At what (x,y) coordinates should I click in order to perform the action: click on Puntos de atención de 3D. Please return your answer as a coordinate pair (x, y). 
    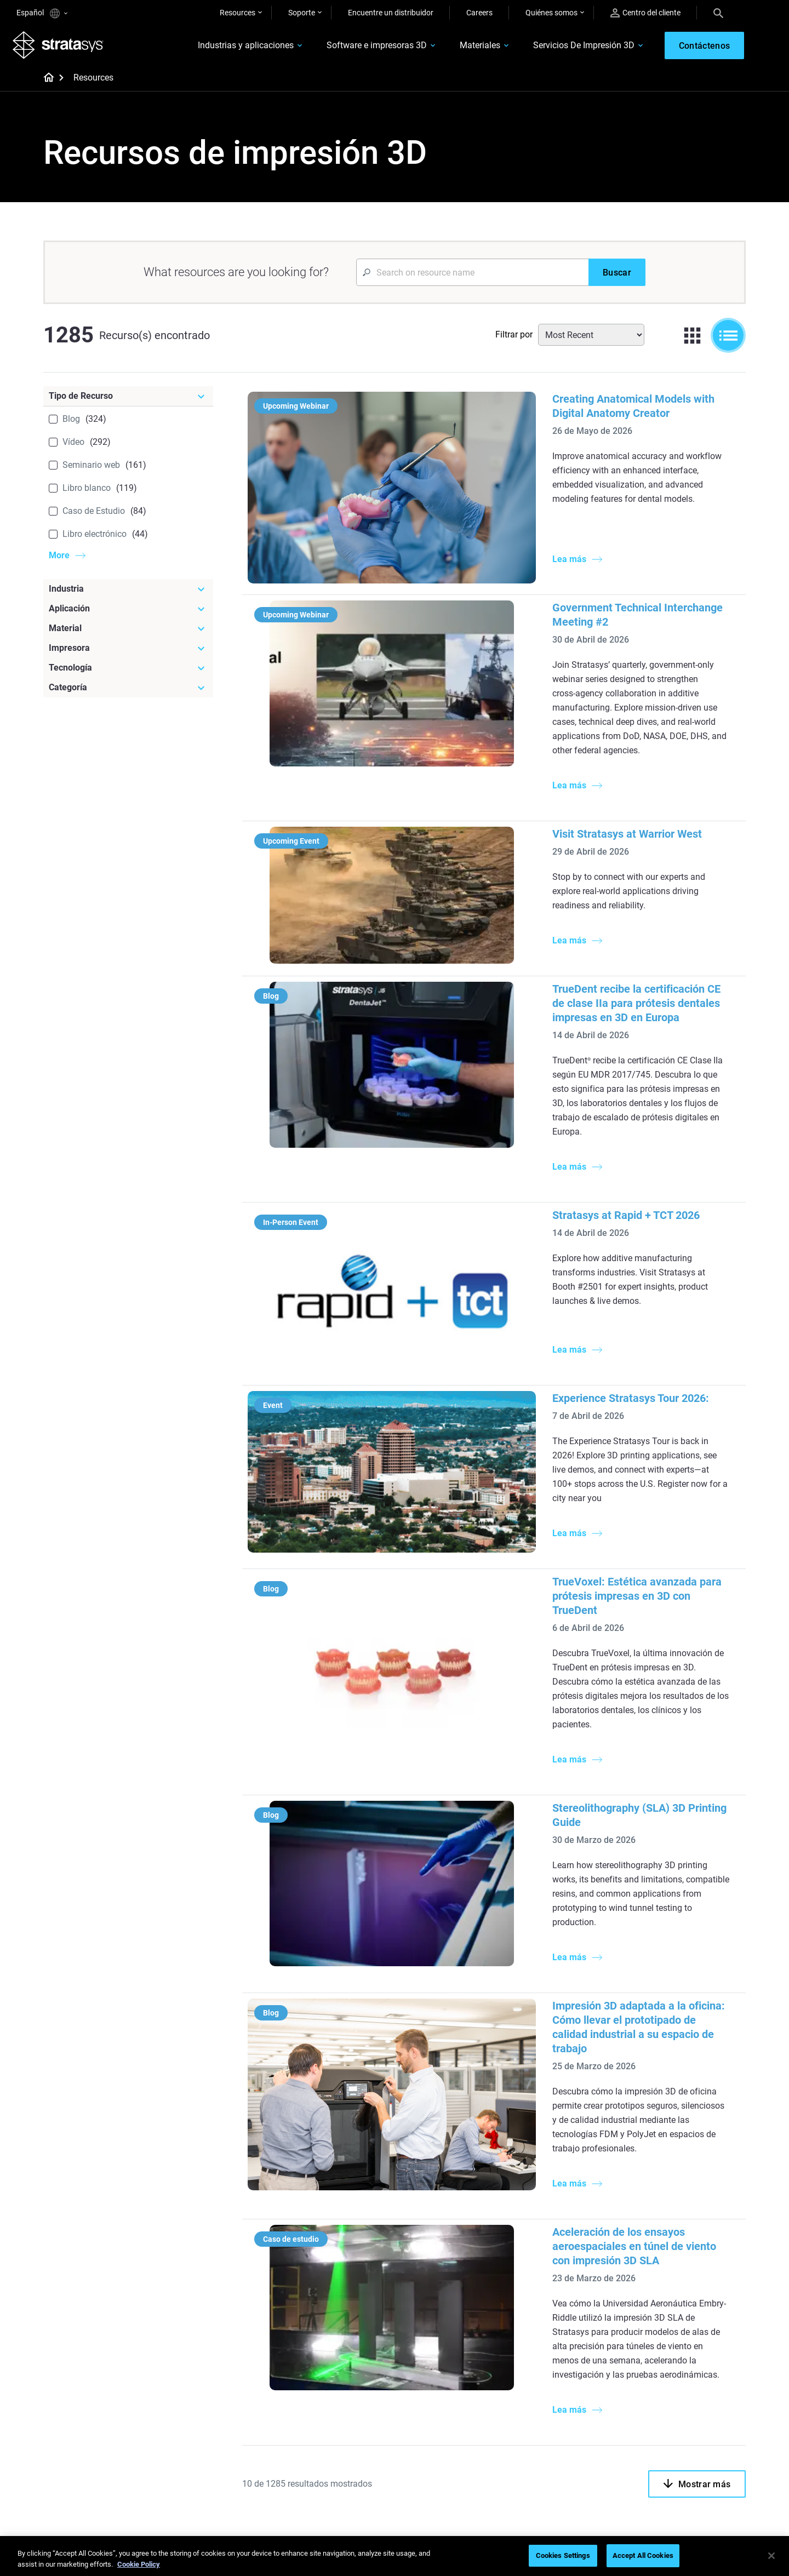
    Looking at the image, I should click on (336, 2445).